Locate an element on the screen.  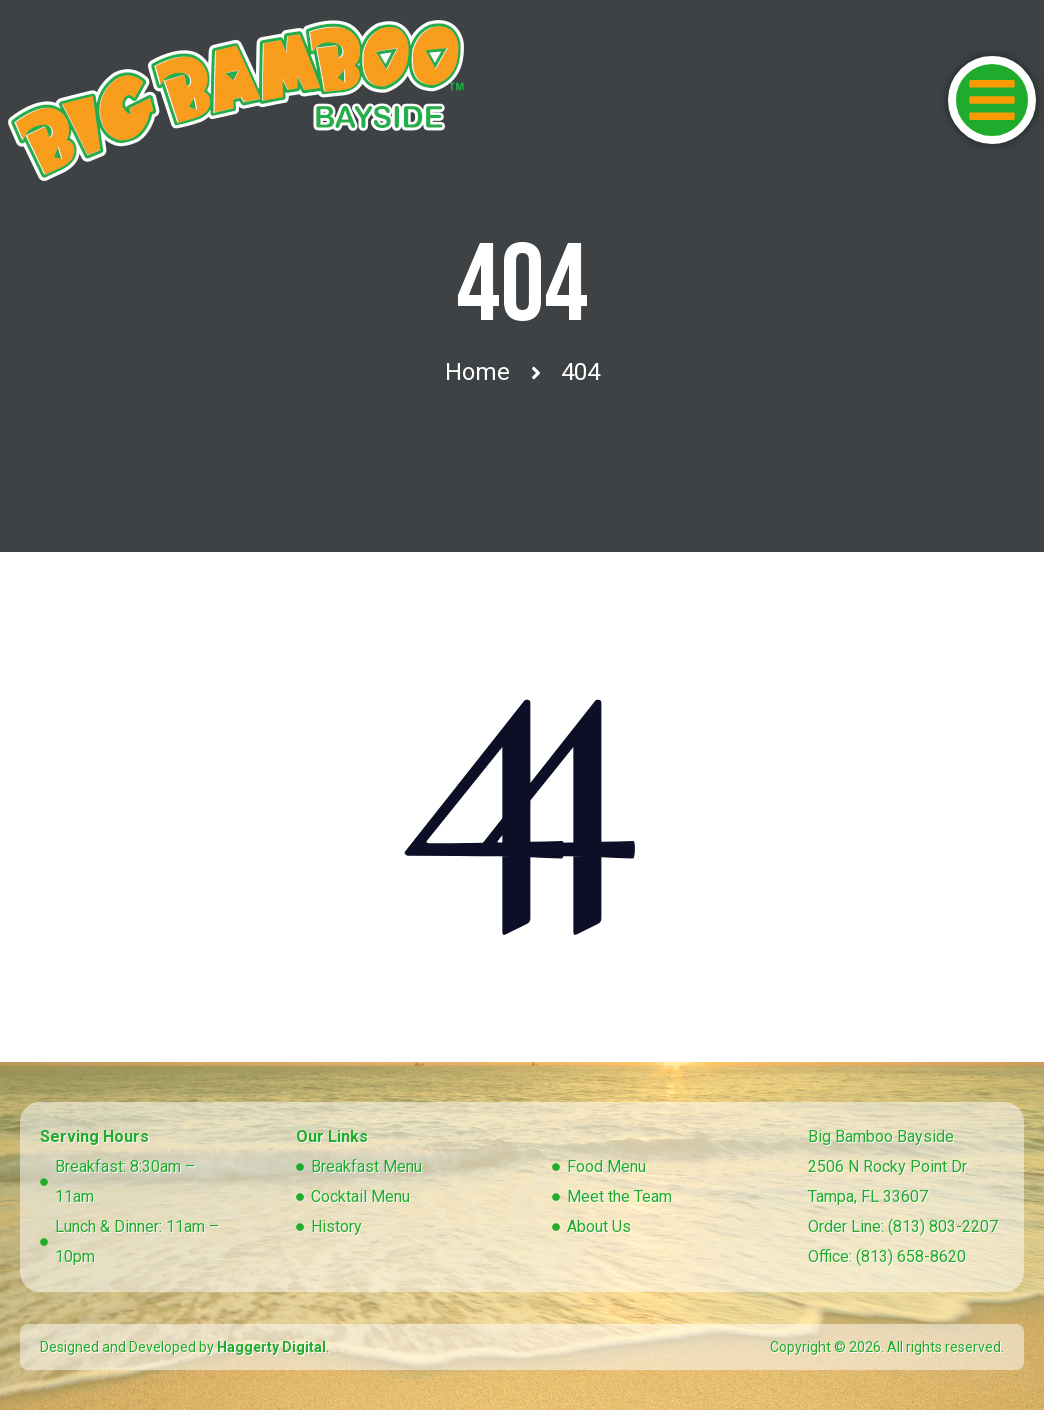
(813) 658-8620 is located at coordinates (911, 1256).